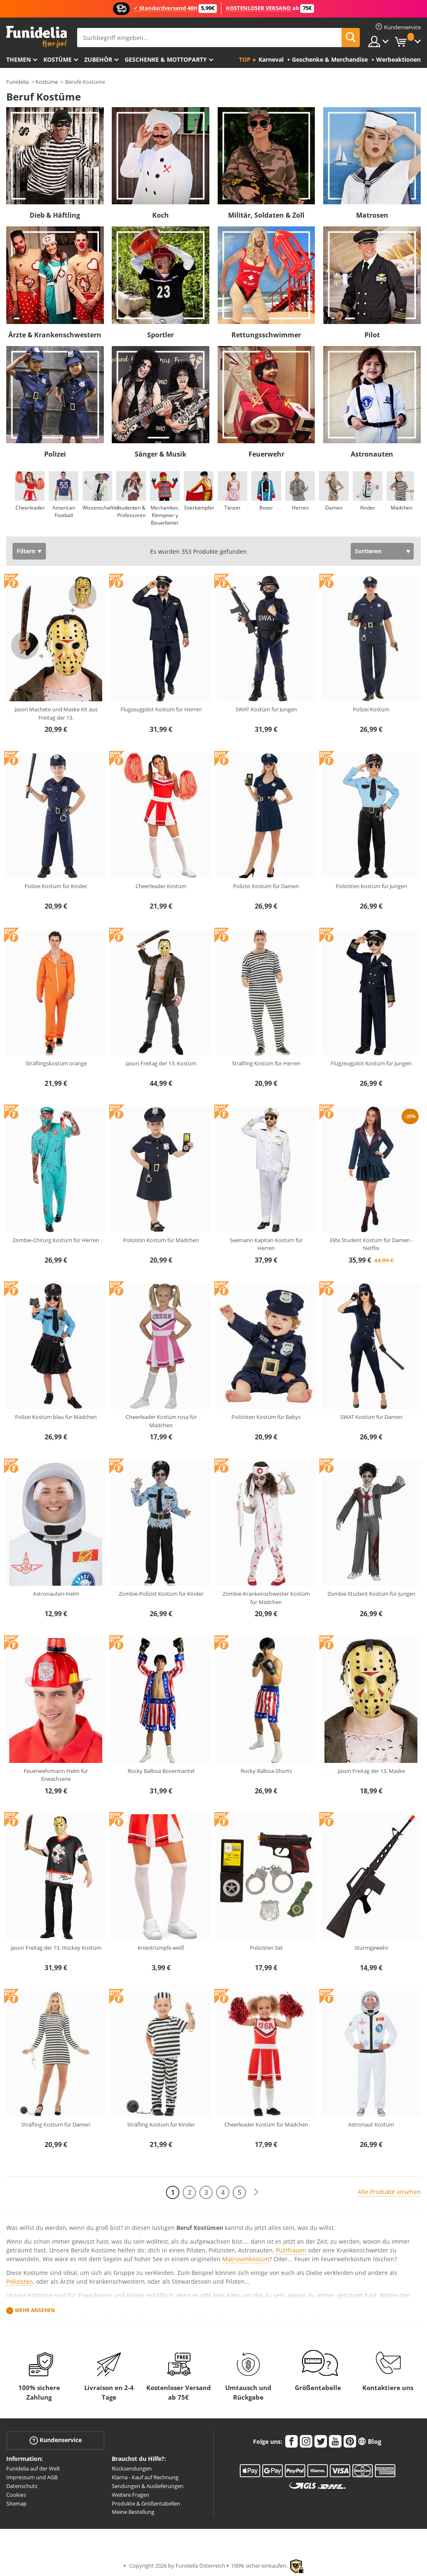  I want to click on Impressum und AGB, so click(32, 2477).